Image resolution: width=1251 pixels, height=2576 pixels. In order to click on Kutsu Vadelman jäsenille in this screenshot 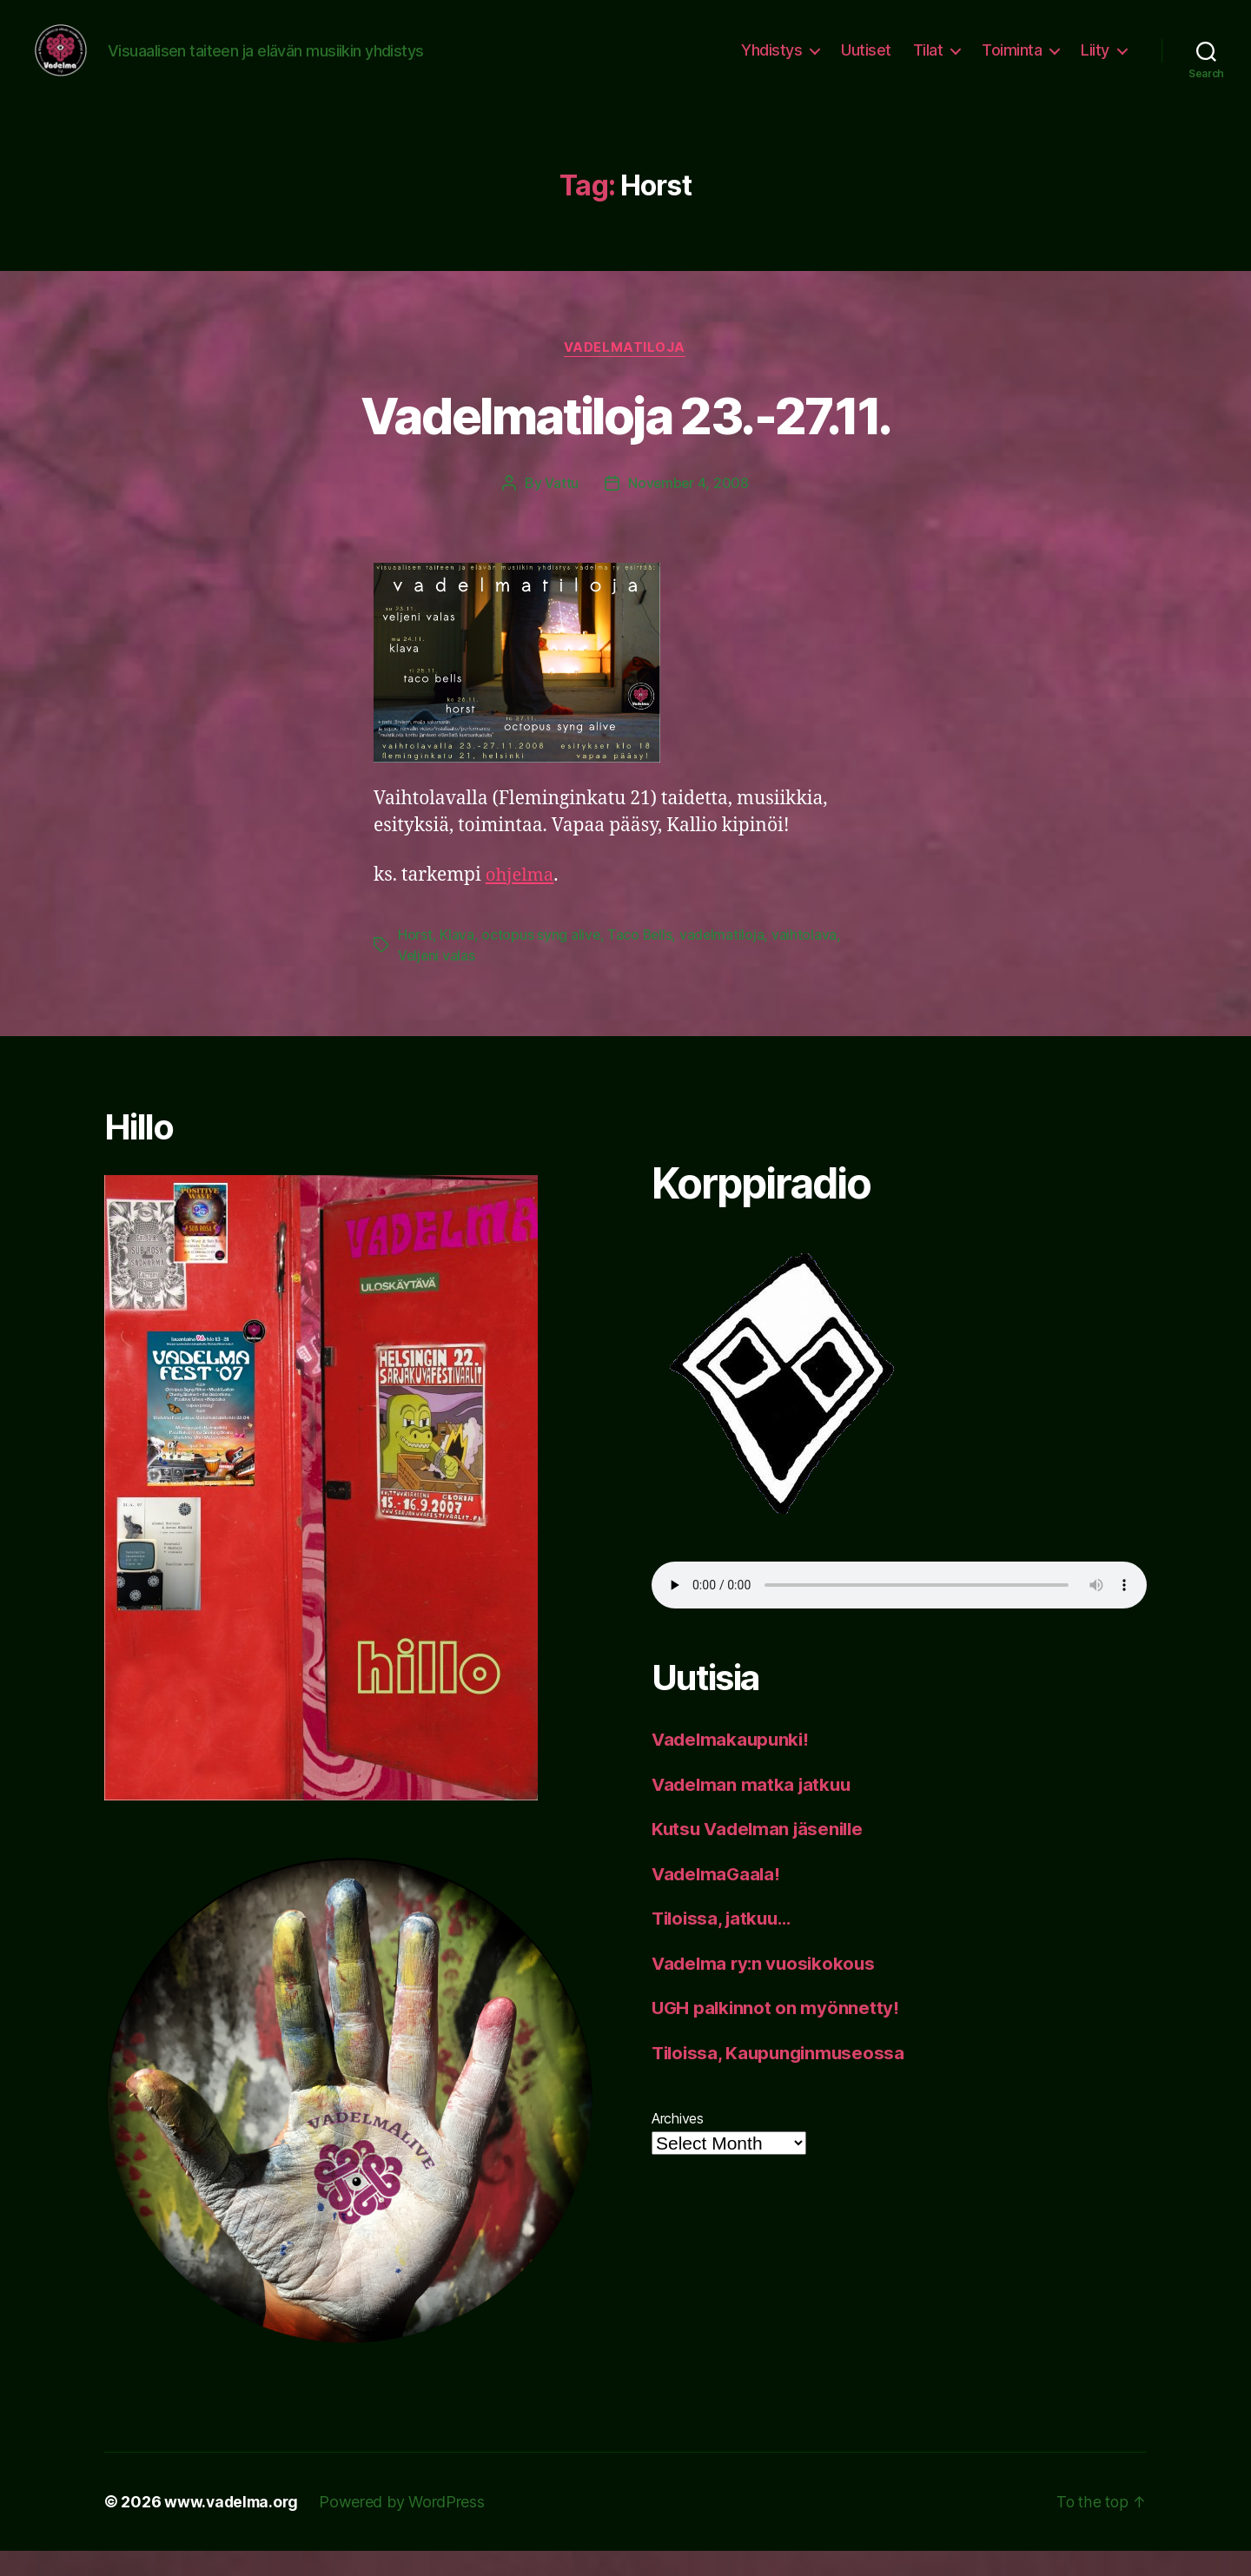, I will do `click(761, 1854)`.